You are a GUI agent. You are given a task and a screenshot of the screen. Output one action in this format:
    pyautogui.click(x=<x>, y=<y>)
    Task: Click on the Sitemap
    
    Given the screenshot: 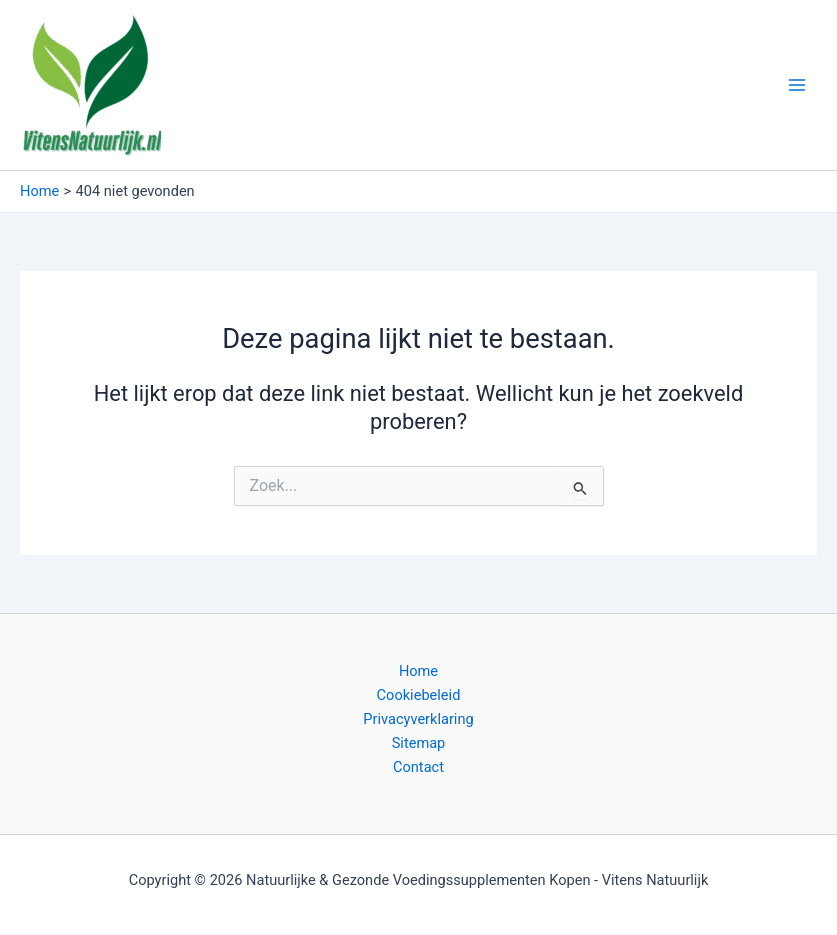 What is the action you would take?
    pyautogui.click(x=419, y=743)
    